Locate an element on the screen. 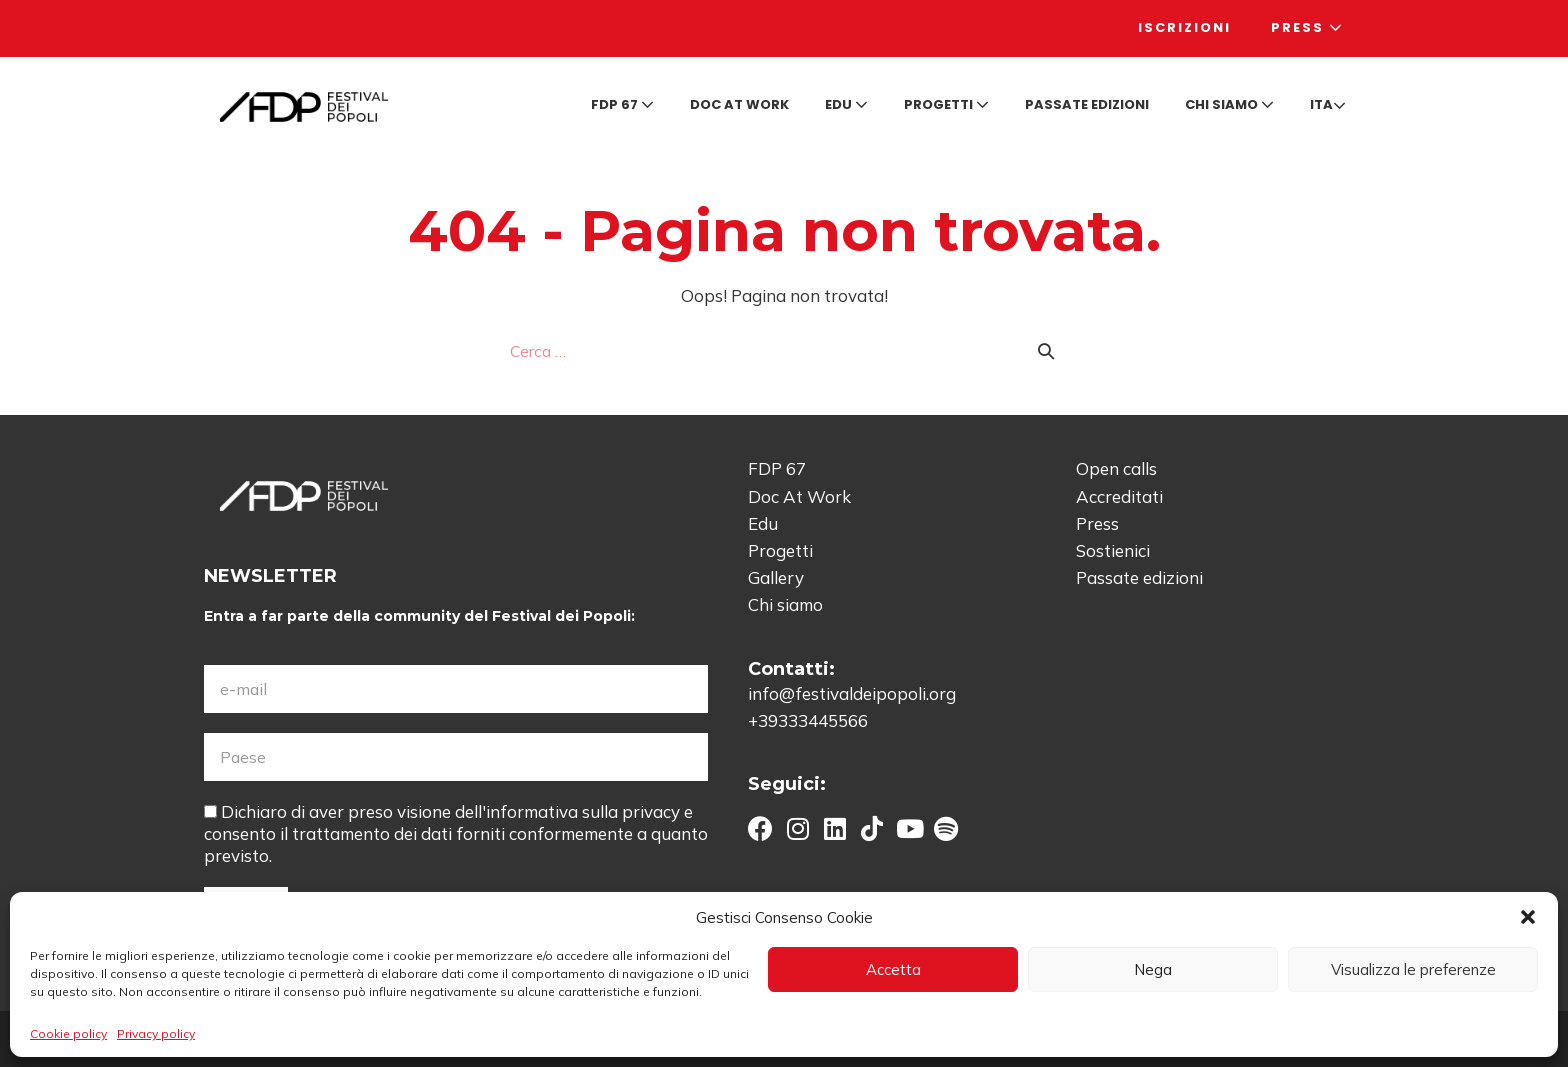 The image size is (1568, 1067). +39333445566 is located at coordinates (808, 720).